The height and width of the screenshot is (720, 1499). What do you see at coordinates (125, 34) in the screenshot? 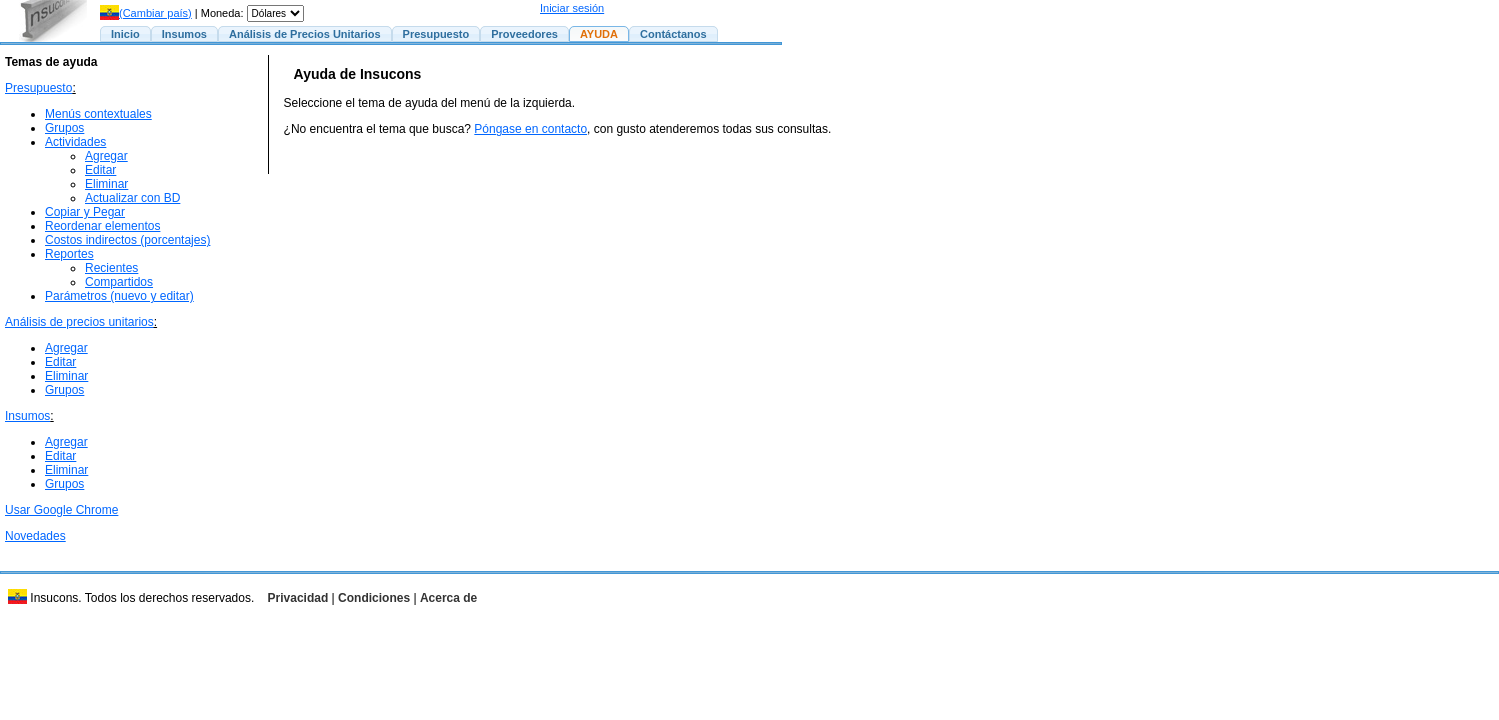
I see `Inicio` at bounding box center [125, 34].